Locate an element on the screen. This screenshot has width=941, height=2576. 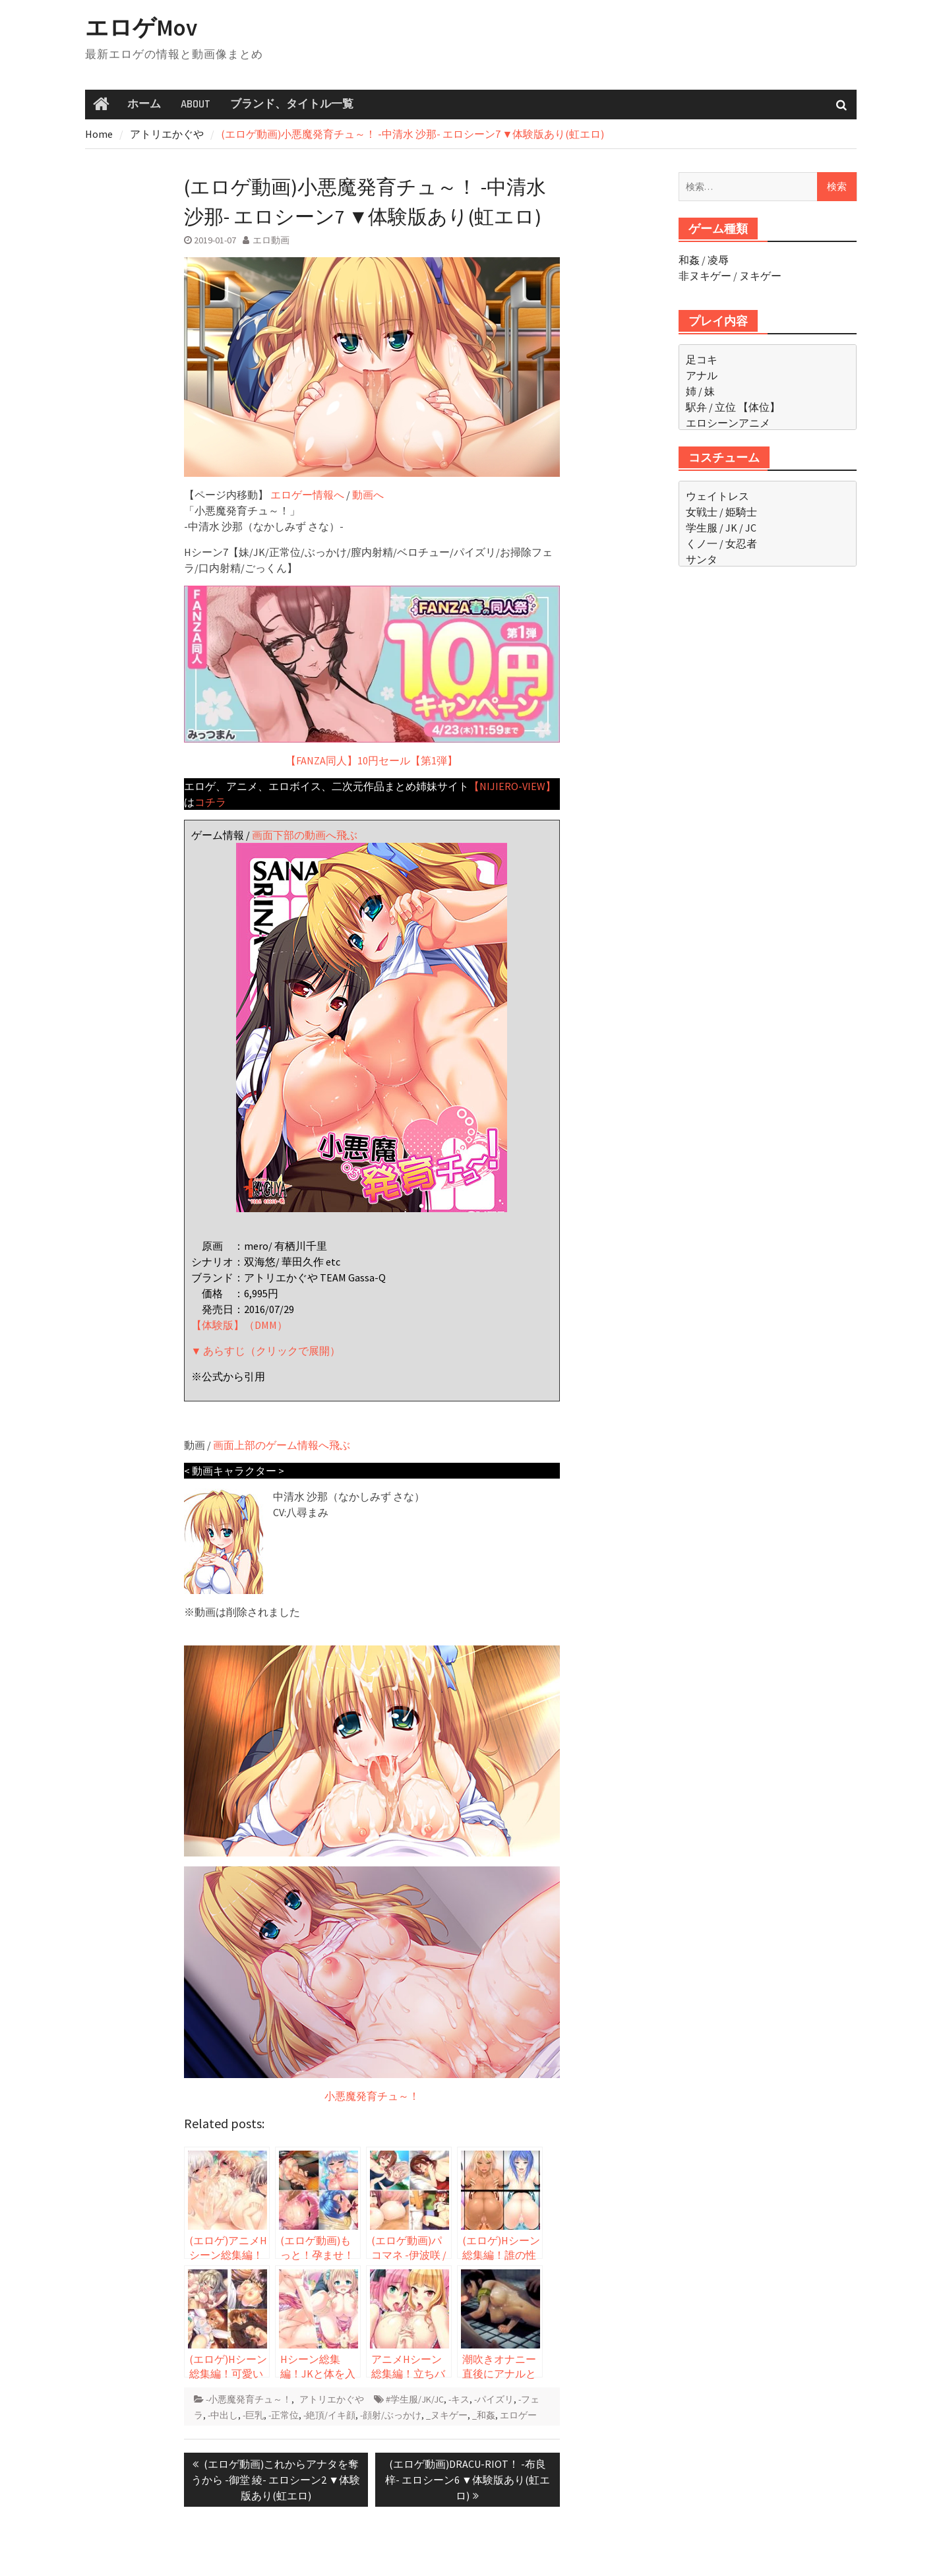
-巨乳 is located at coordinates (253, 2415).